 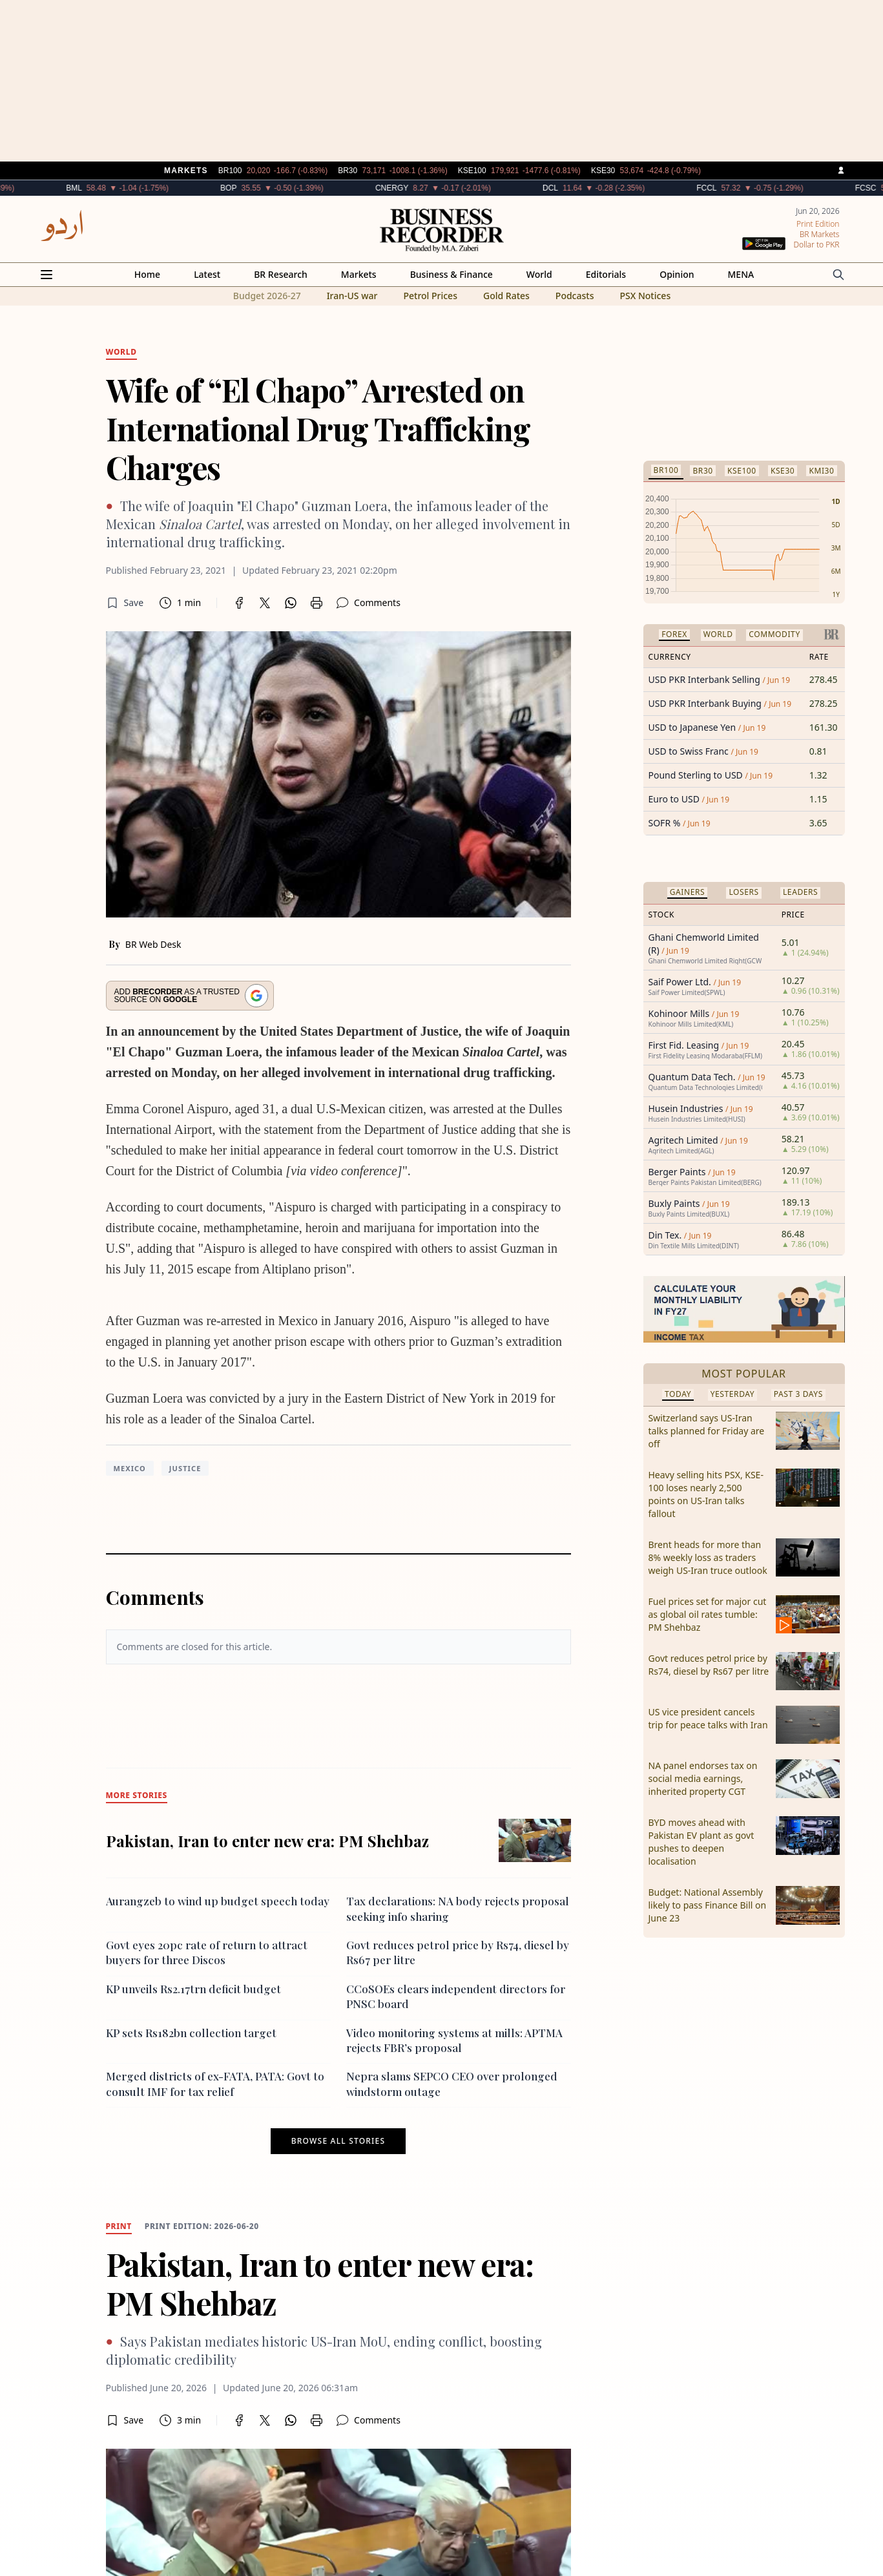 What do you see at coordinates (359, 274) in the screenshot?
I see `Markets` at bounding box center [359, 274].